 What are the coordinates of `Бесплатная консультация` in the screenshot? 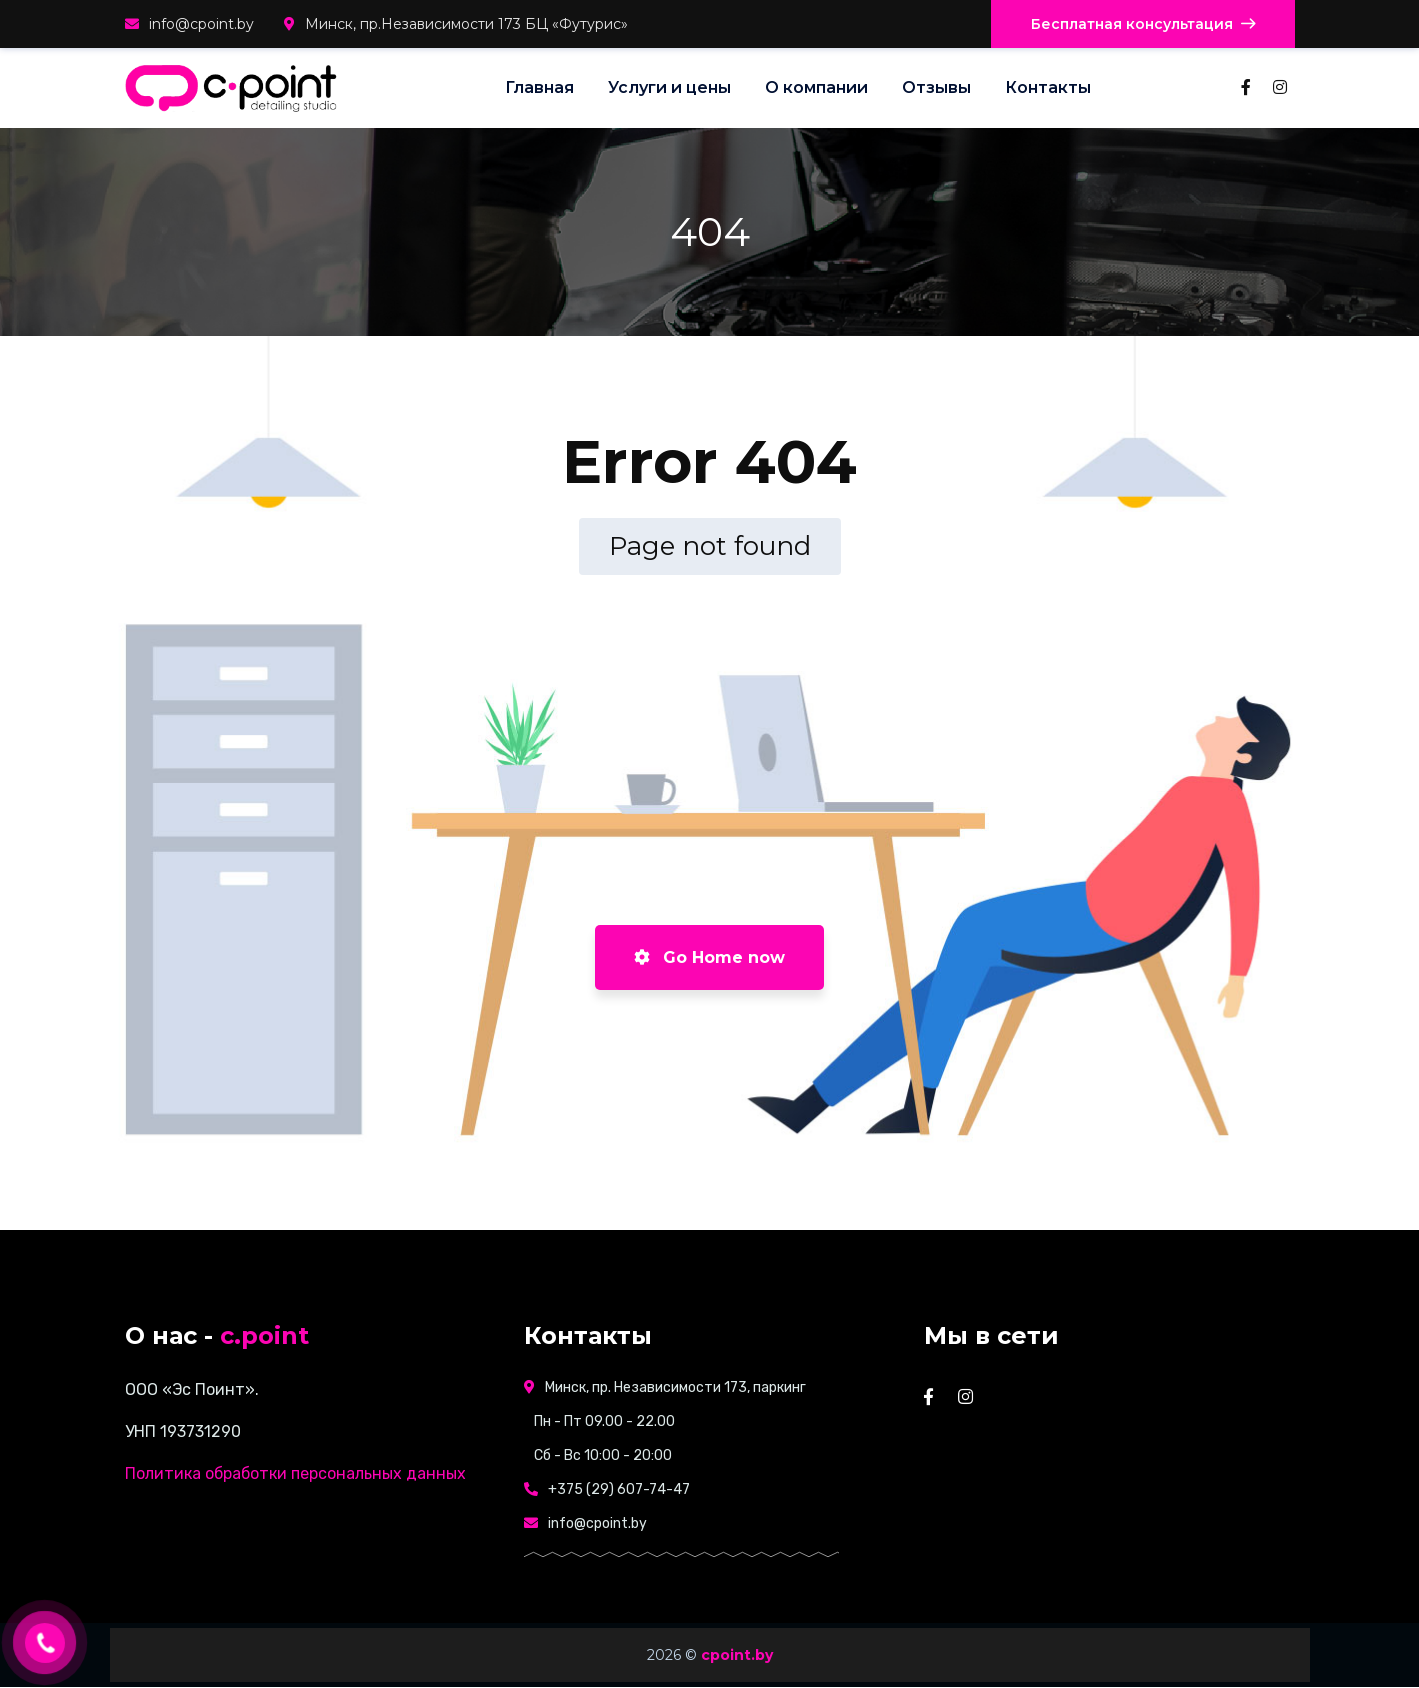 It's located at (1143, 24).